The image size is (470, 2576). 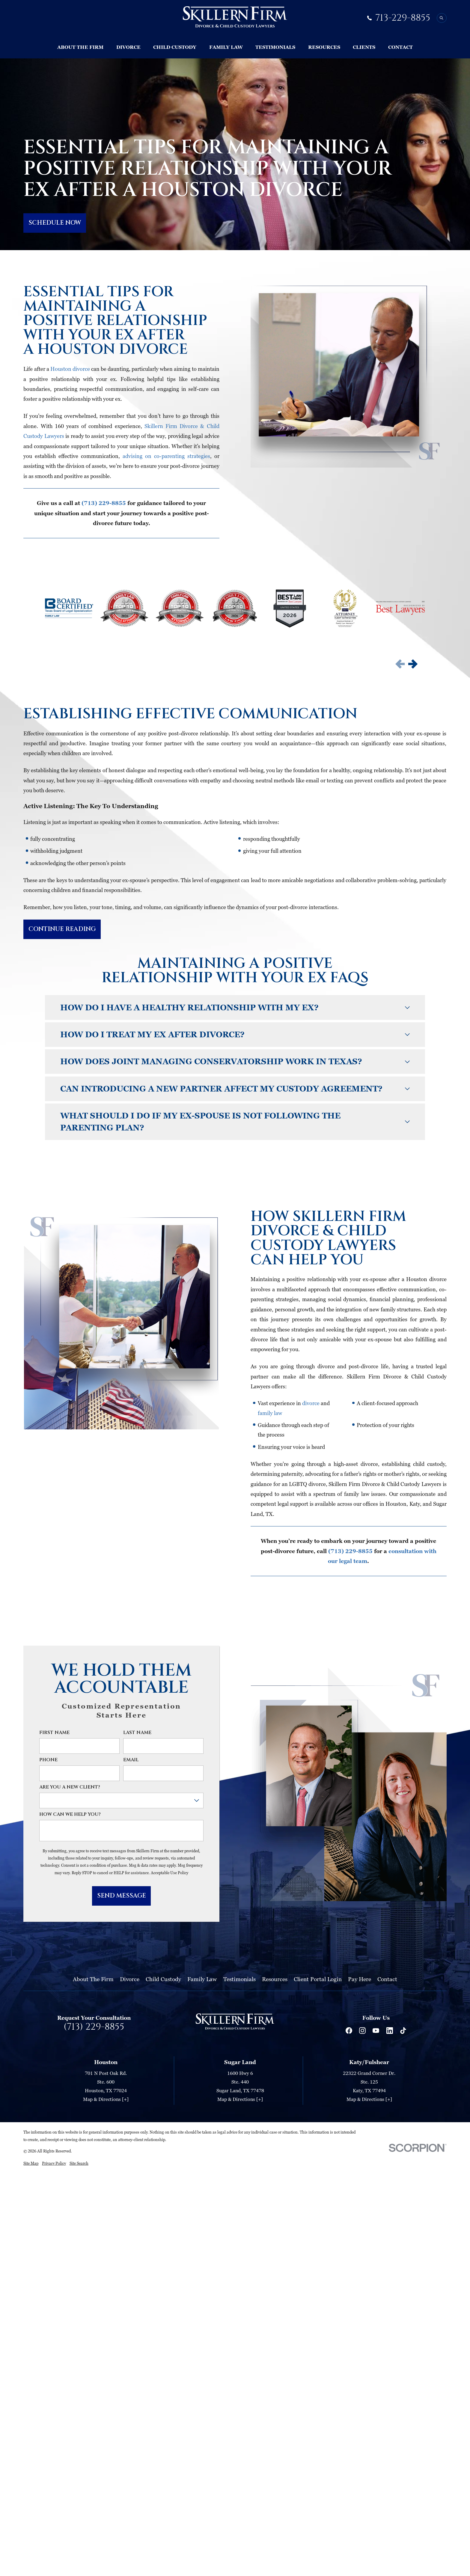 What do you see at coordinates (274, 1978) in the screenshot?
I see `Resources` at bounding box center [274, 1978].